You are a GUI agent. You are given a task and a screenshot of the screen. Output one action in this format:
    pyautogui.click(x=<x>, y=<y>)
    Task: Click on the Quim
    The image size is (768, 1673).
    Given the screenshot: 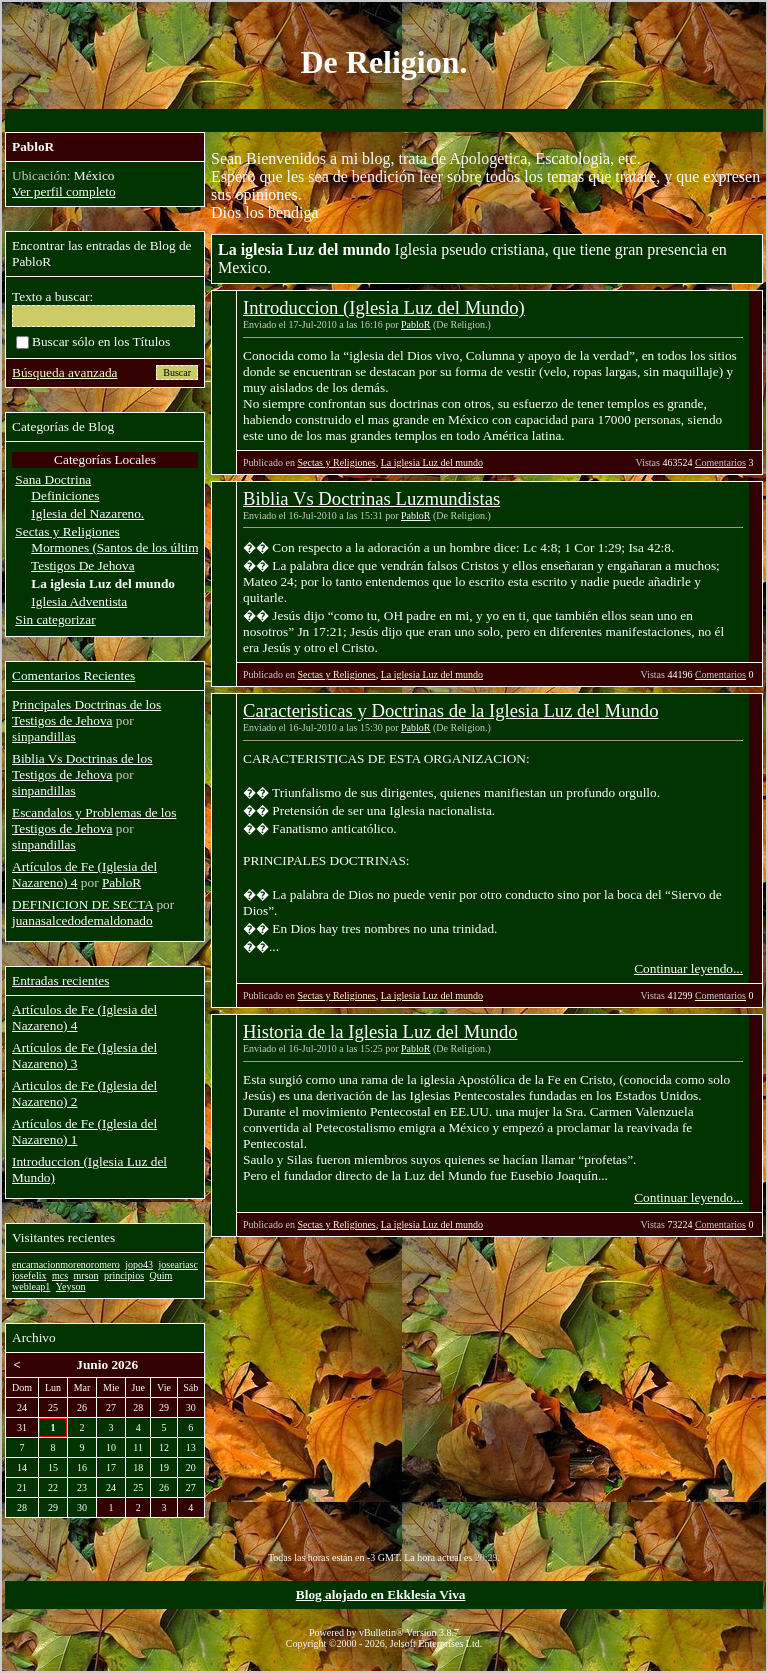 What is the action you would take?
    pyautogui.click(x=161, y=1275)
    